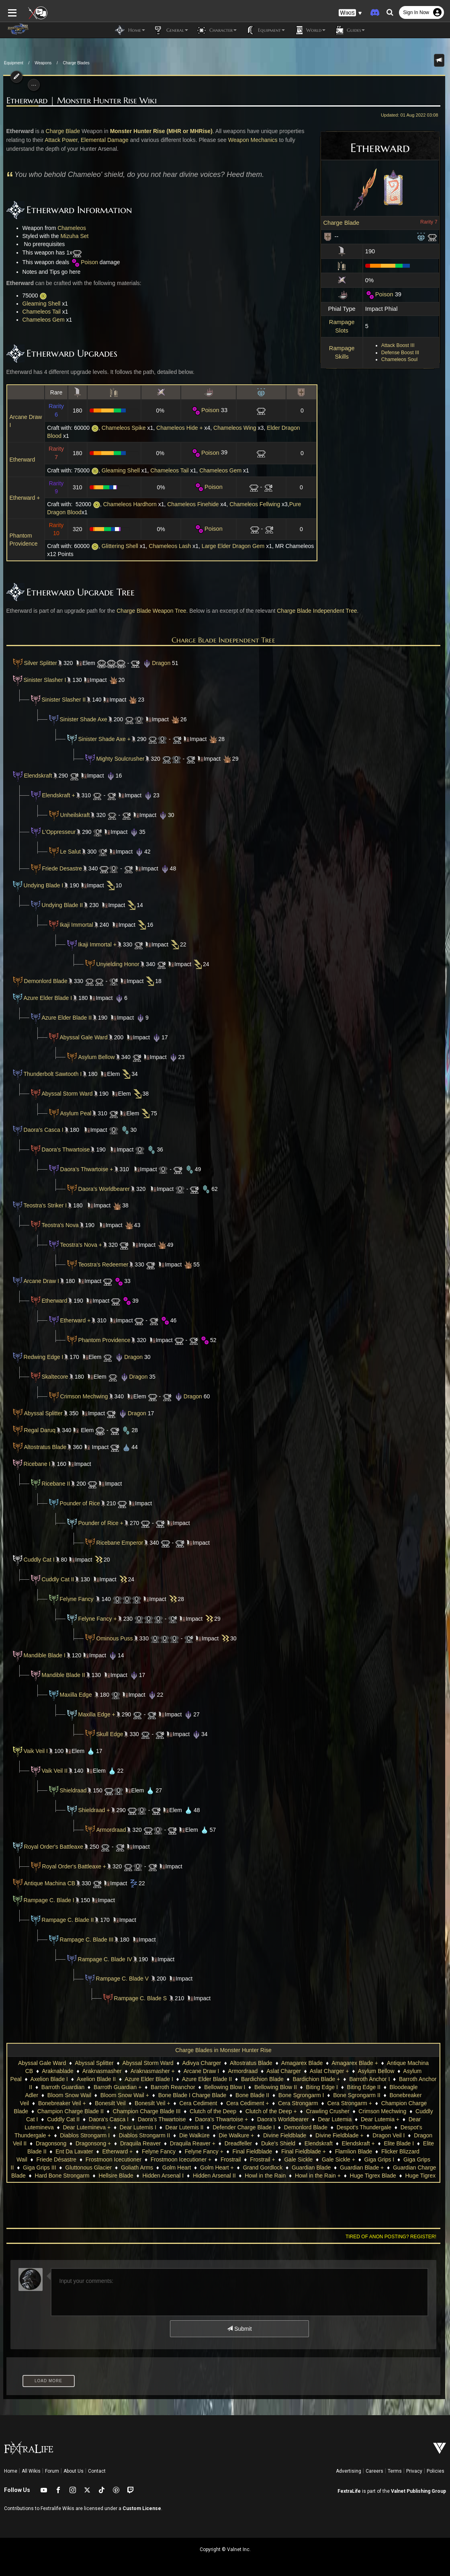  Describe the element at coordinates (172, 2103) in the screenshot. I see `Cera Cediment +` at that location.